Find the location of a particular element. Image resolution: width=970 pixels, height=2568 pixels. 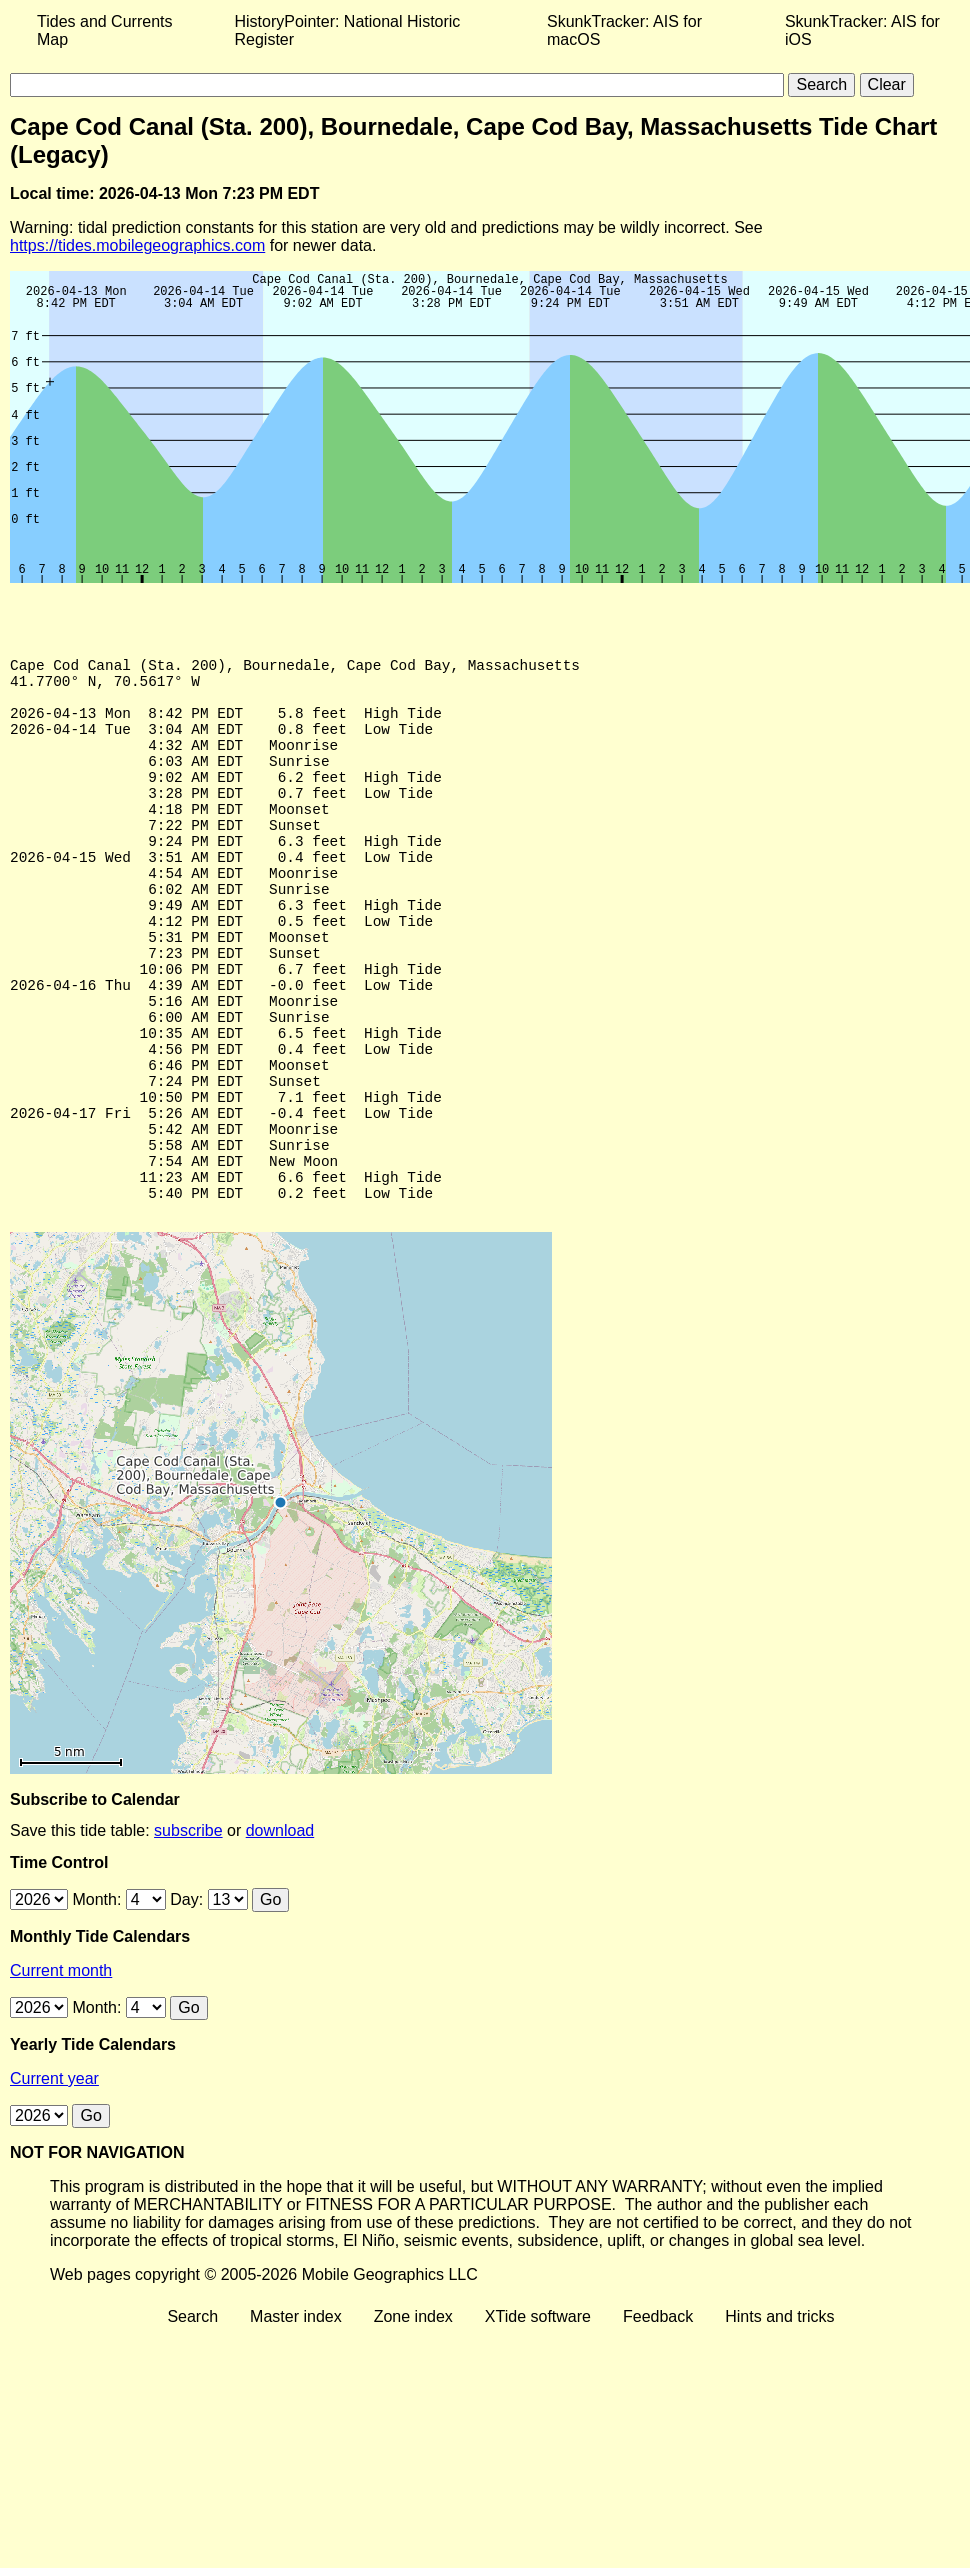

Current month is located at coordinates (61, 2072).